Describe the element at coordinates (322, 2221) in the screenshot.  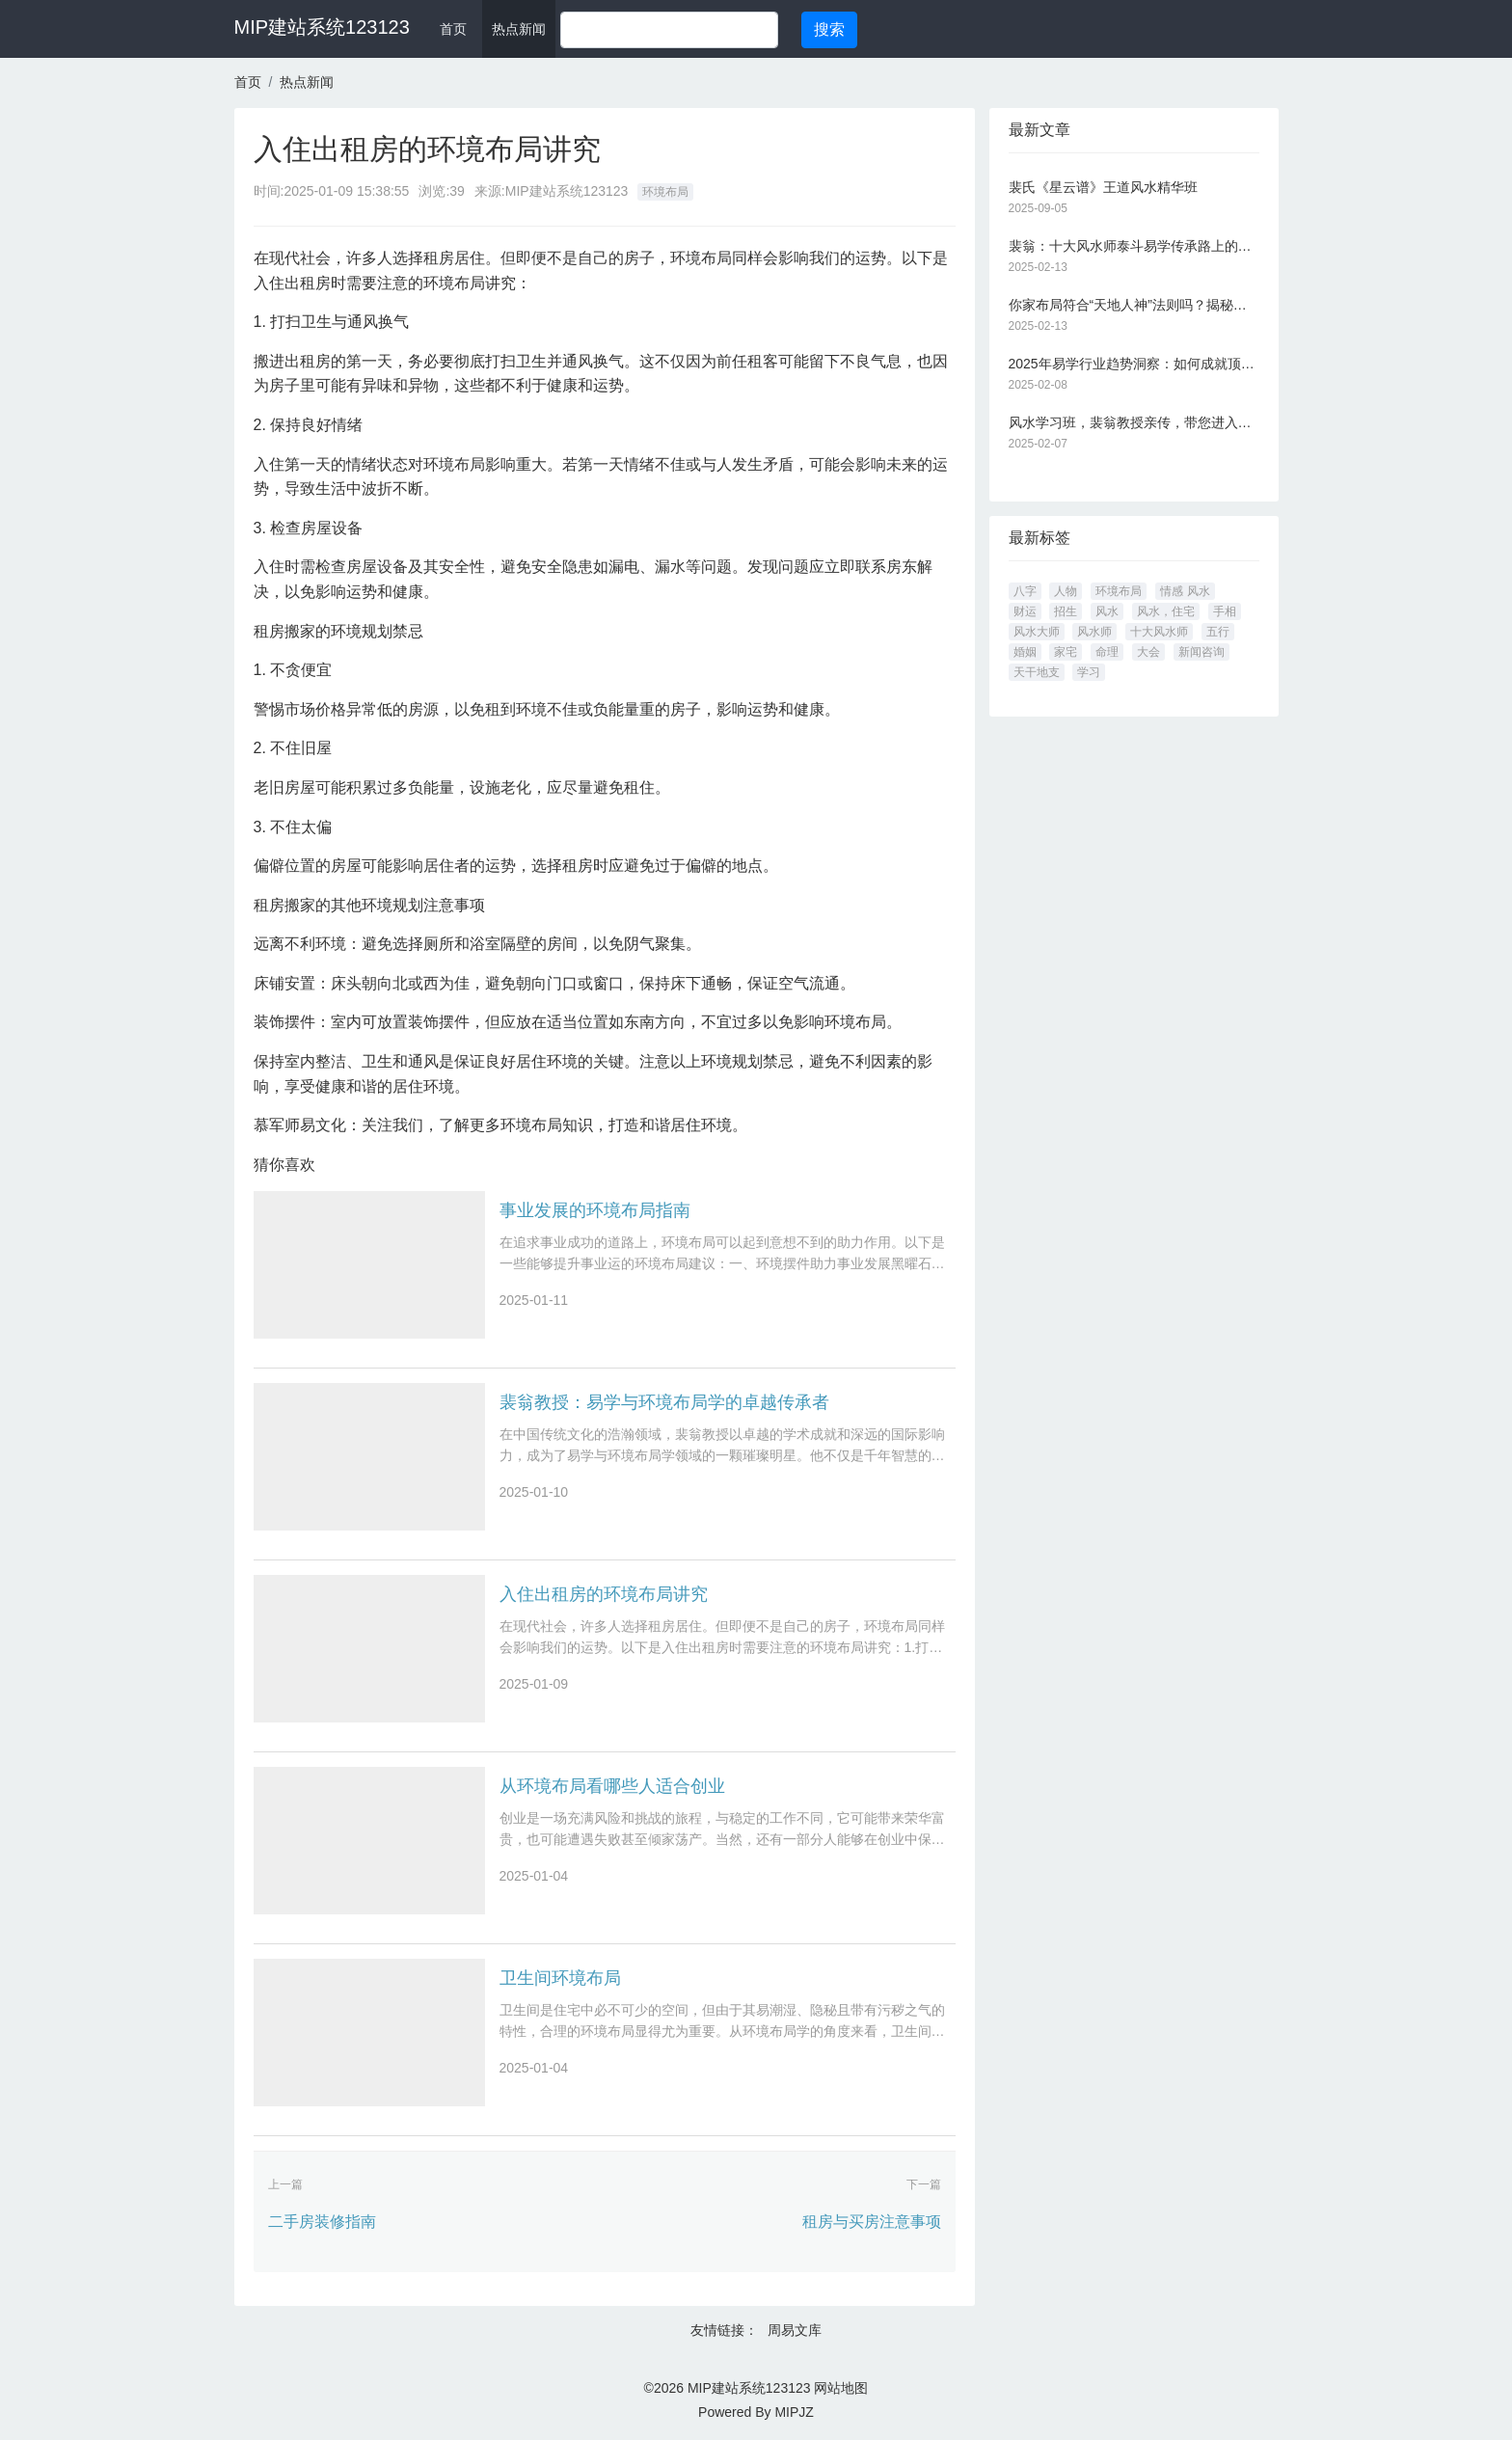
I see `二手房装修指南` at that location.